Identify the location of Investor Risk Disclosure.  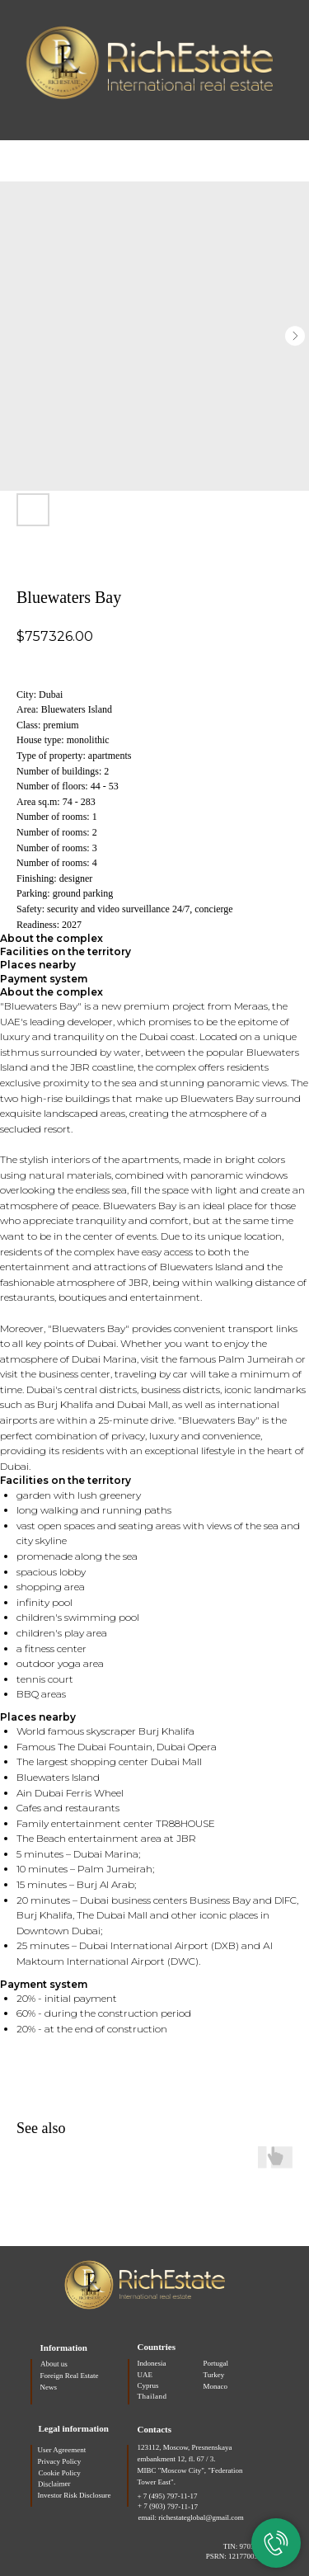
(74, 2495).